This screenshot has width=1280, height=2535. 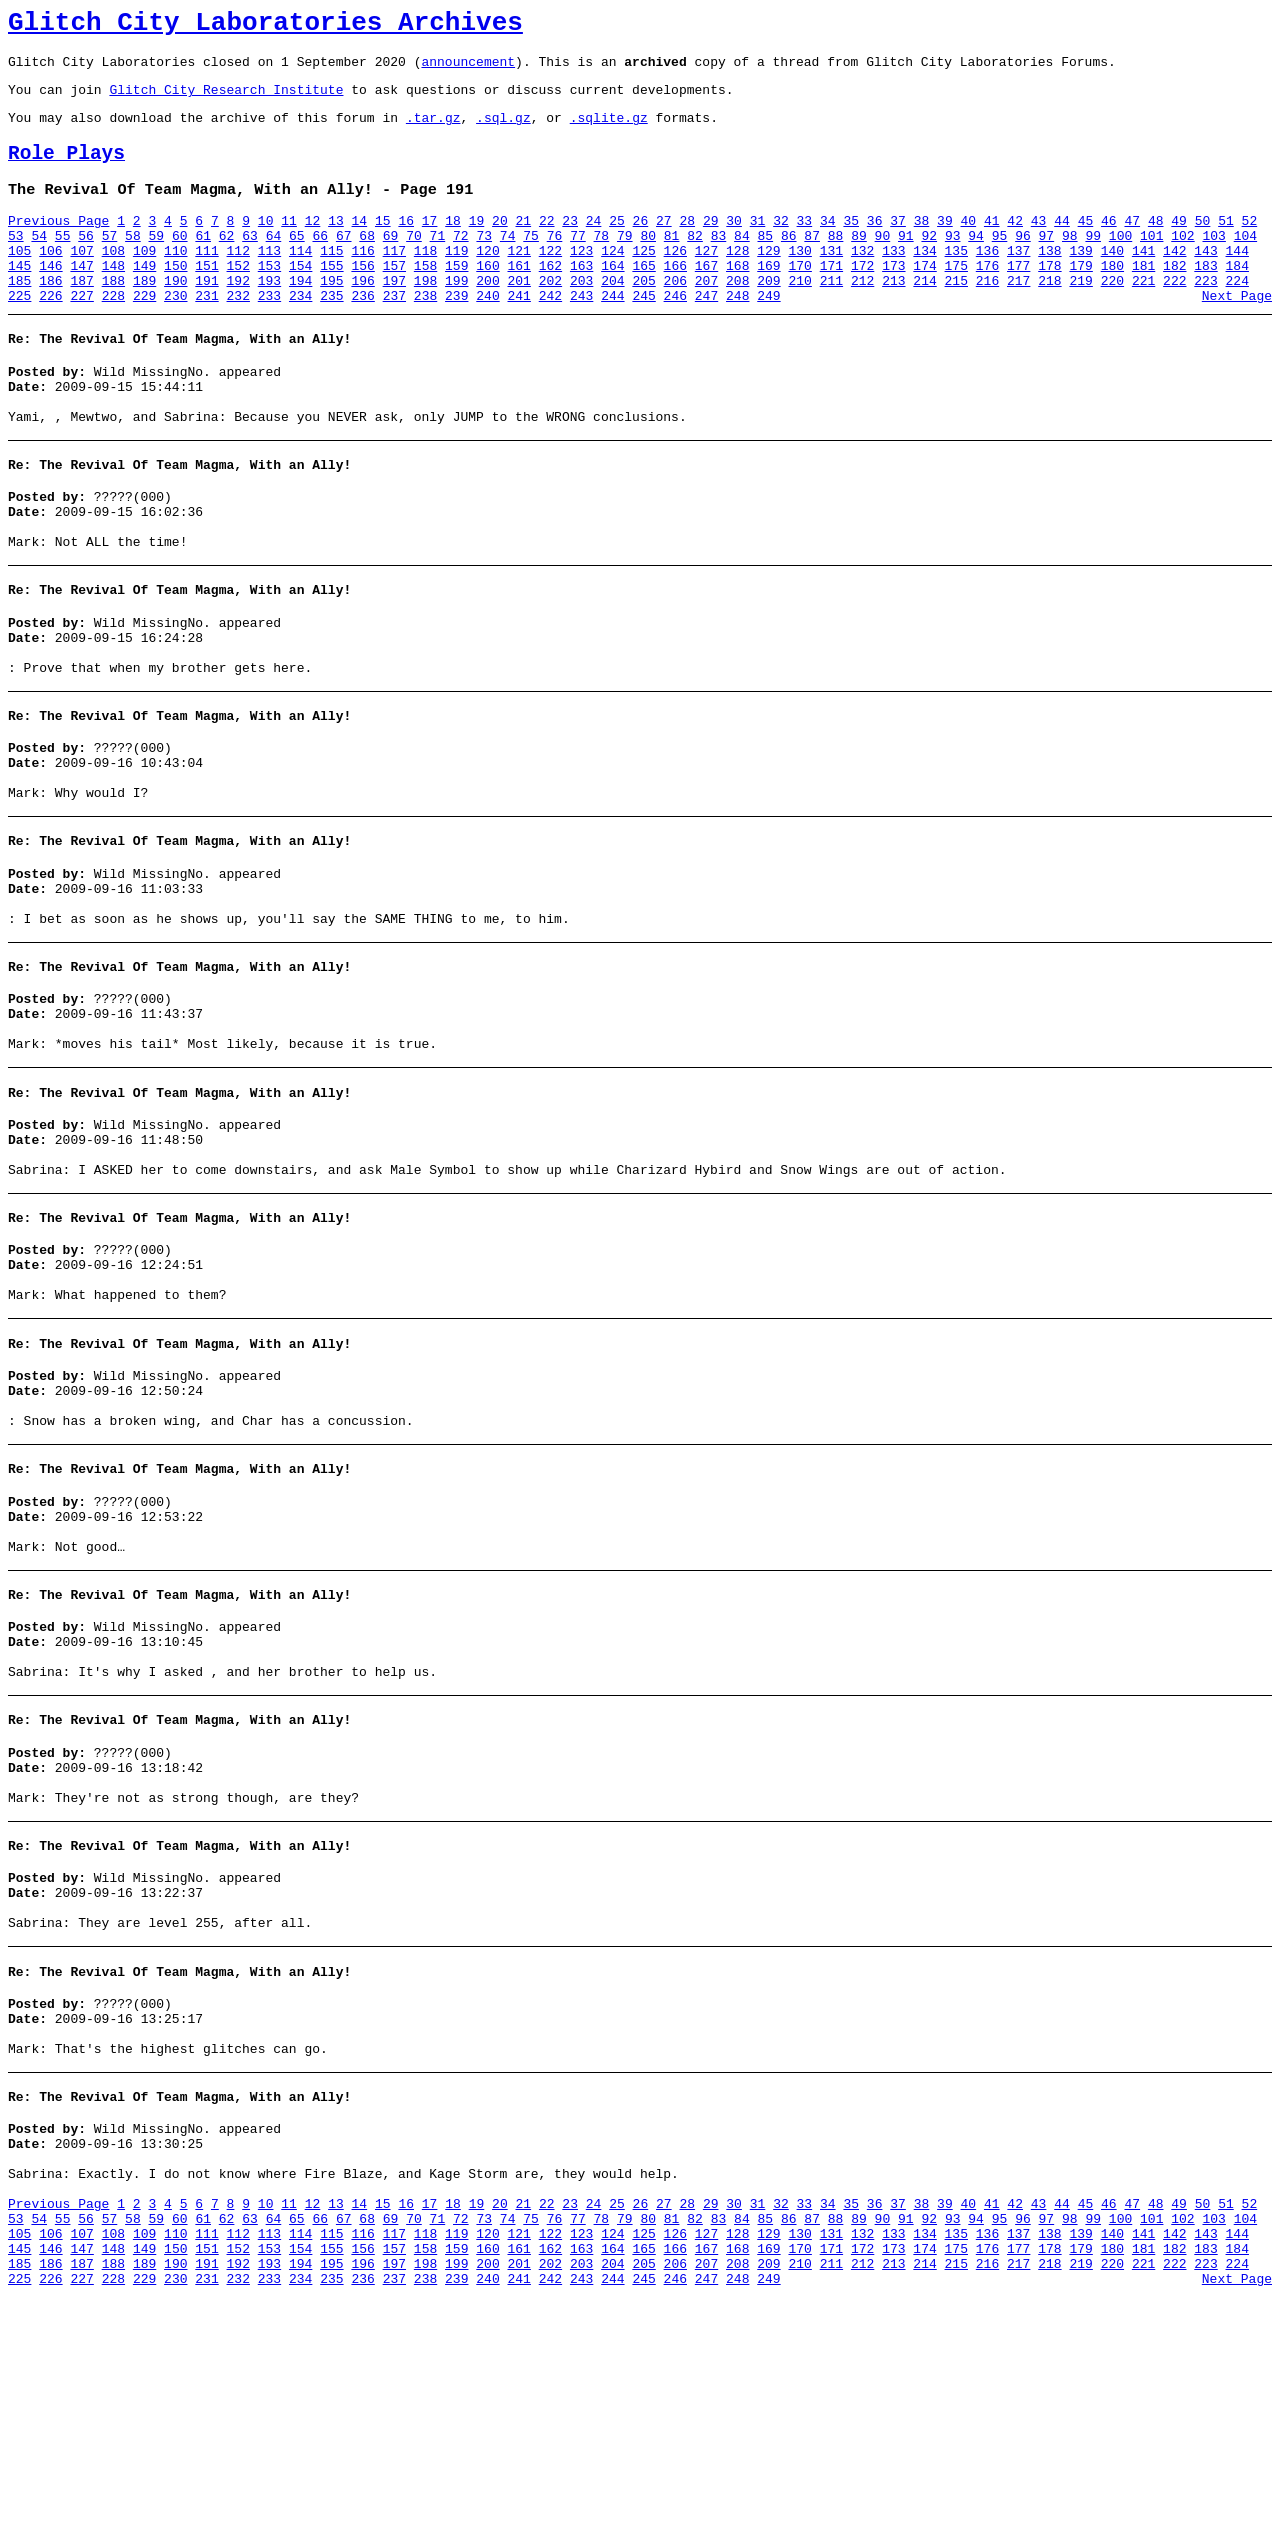 What do you see at coordinates (1143, 317) in the screenshot?
I see `221` at bounding box center [1143, 317].